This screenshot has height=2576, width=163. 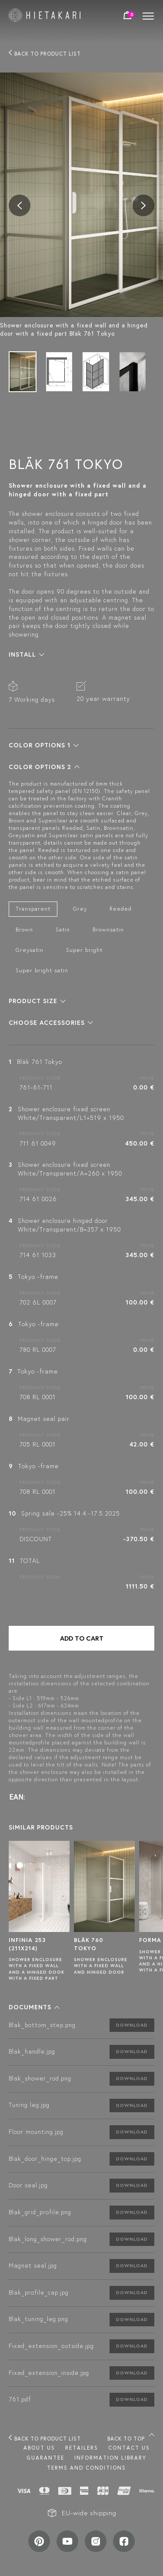 I want to click on Add to cart, so click(x=81, y=1638).